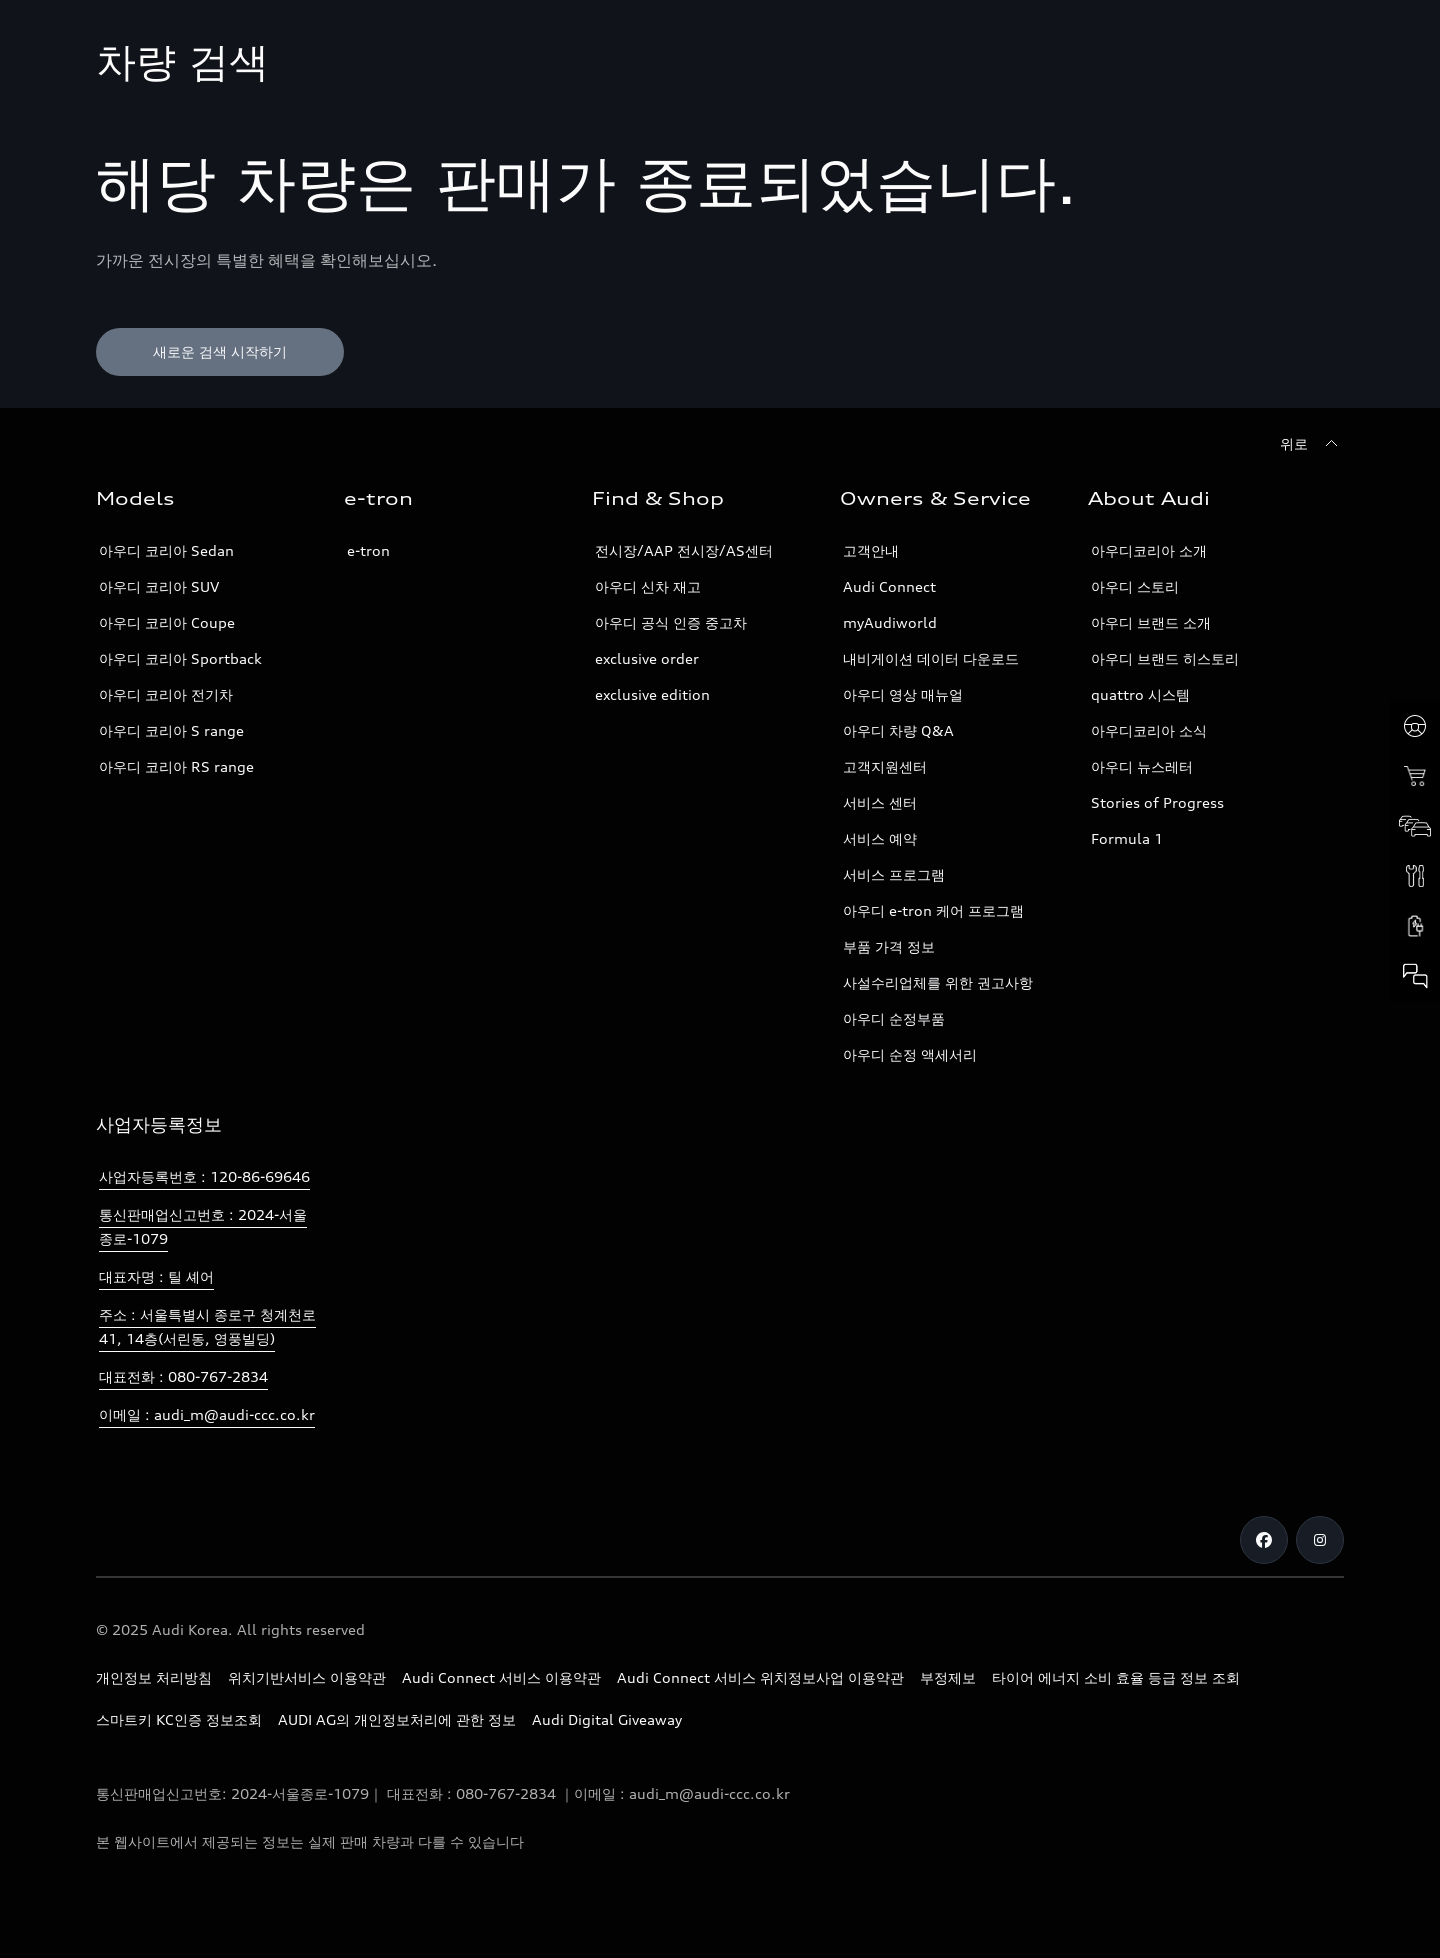 The image size is (1440, 1958). Describe the element at coordinates (1127, 838) in the screenshot. I see `Formula 1` at that location.